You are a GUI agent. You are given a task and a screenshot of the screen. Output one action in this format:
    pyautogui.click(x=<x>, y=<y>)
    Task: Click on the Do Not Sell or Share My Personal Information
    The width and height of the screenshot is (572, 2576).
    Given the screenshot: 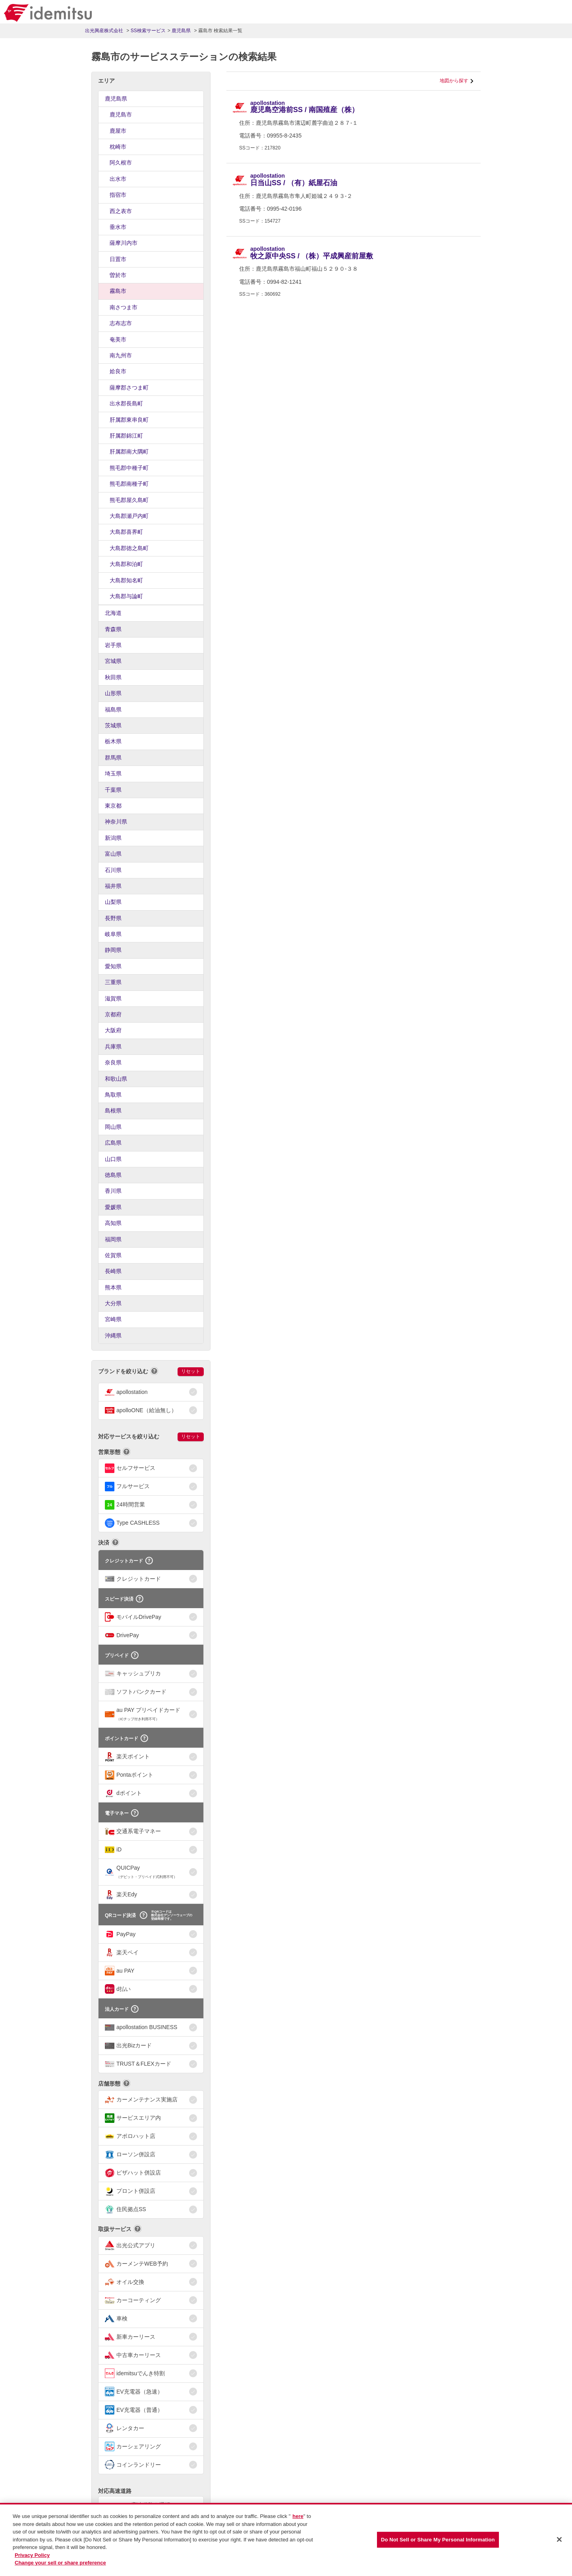 What is the action you would take?
    pyautogui.click(x=438, y=2540)
    